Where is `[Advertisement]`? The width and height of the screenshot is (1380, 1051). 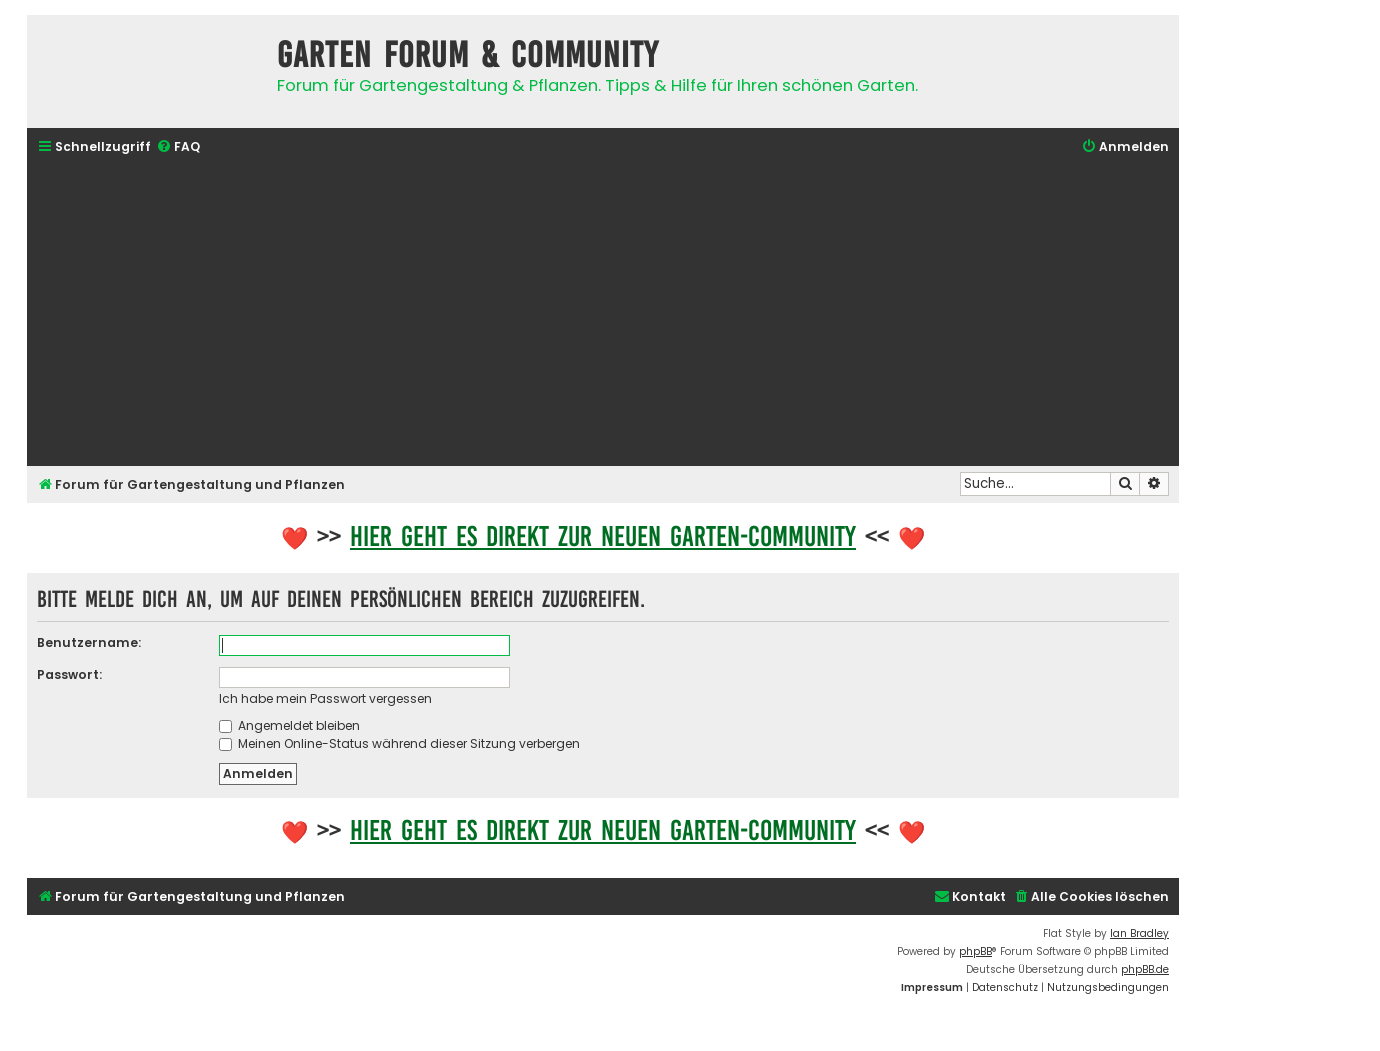 [Advertisement] is located at coordinates (603, 313).